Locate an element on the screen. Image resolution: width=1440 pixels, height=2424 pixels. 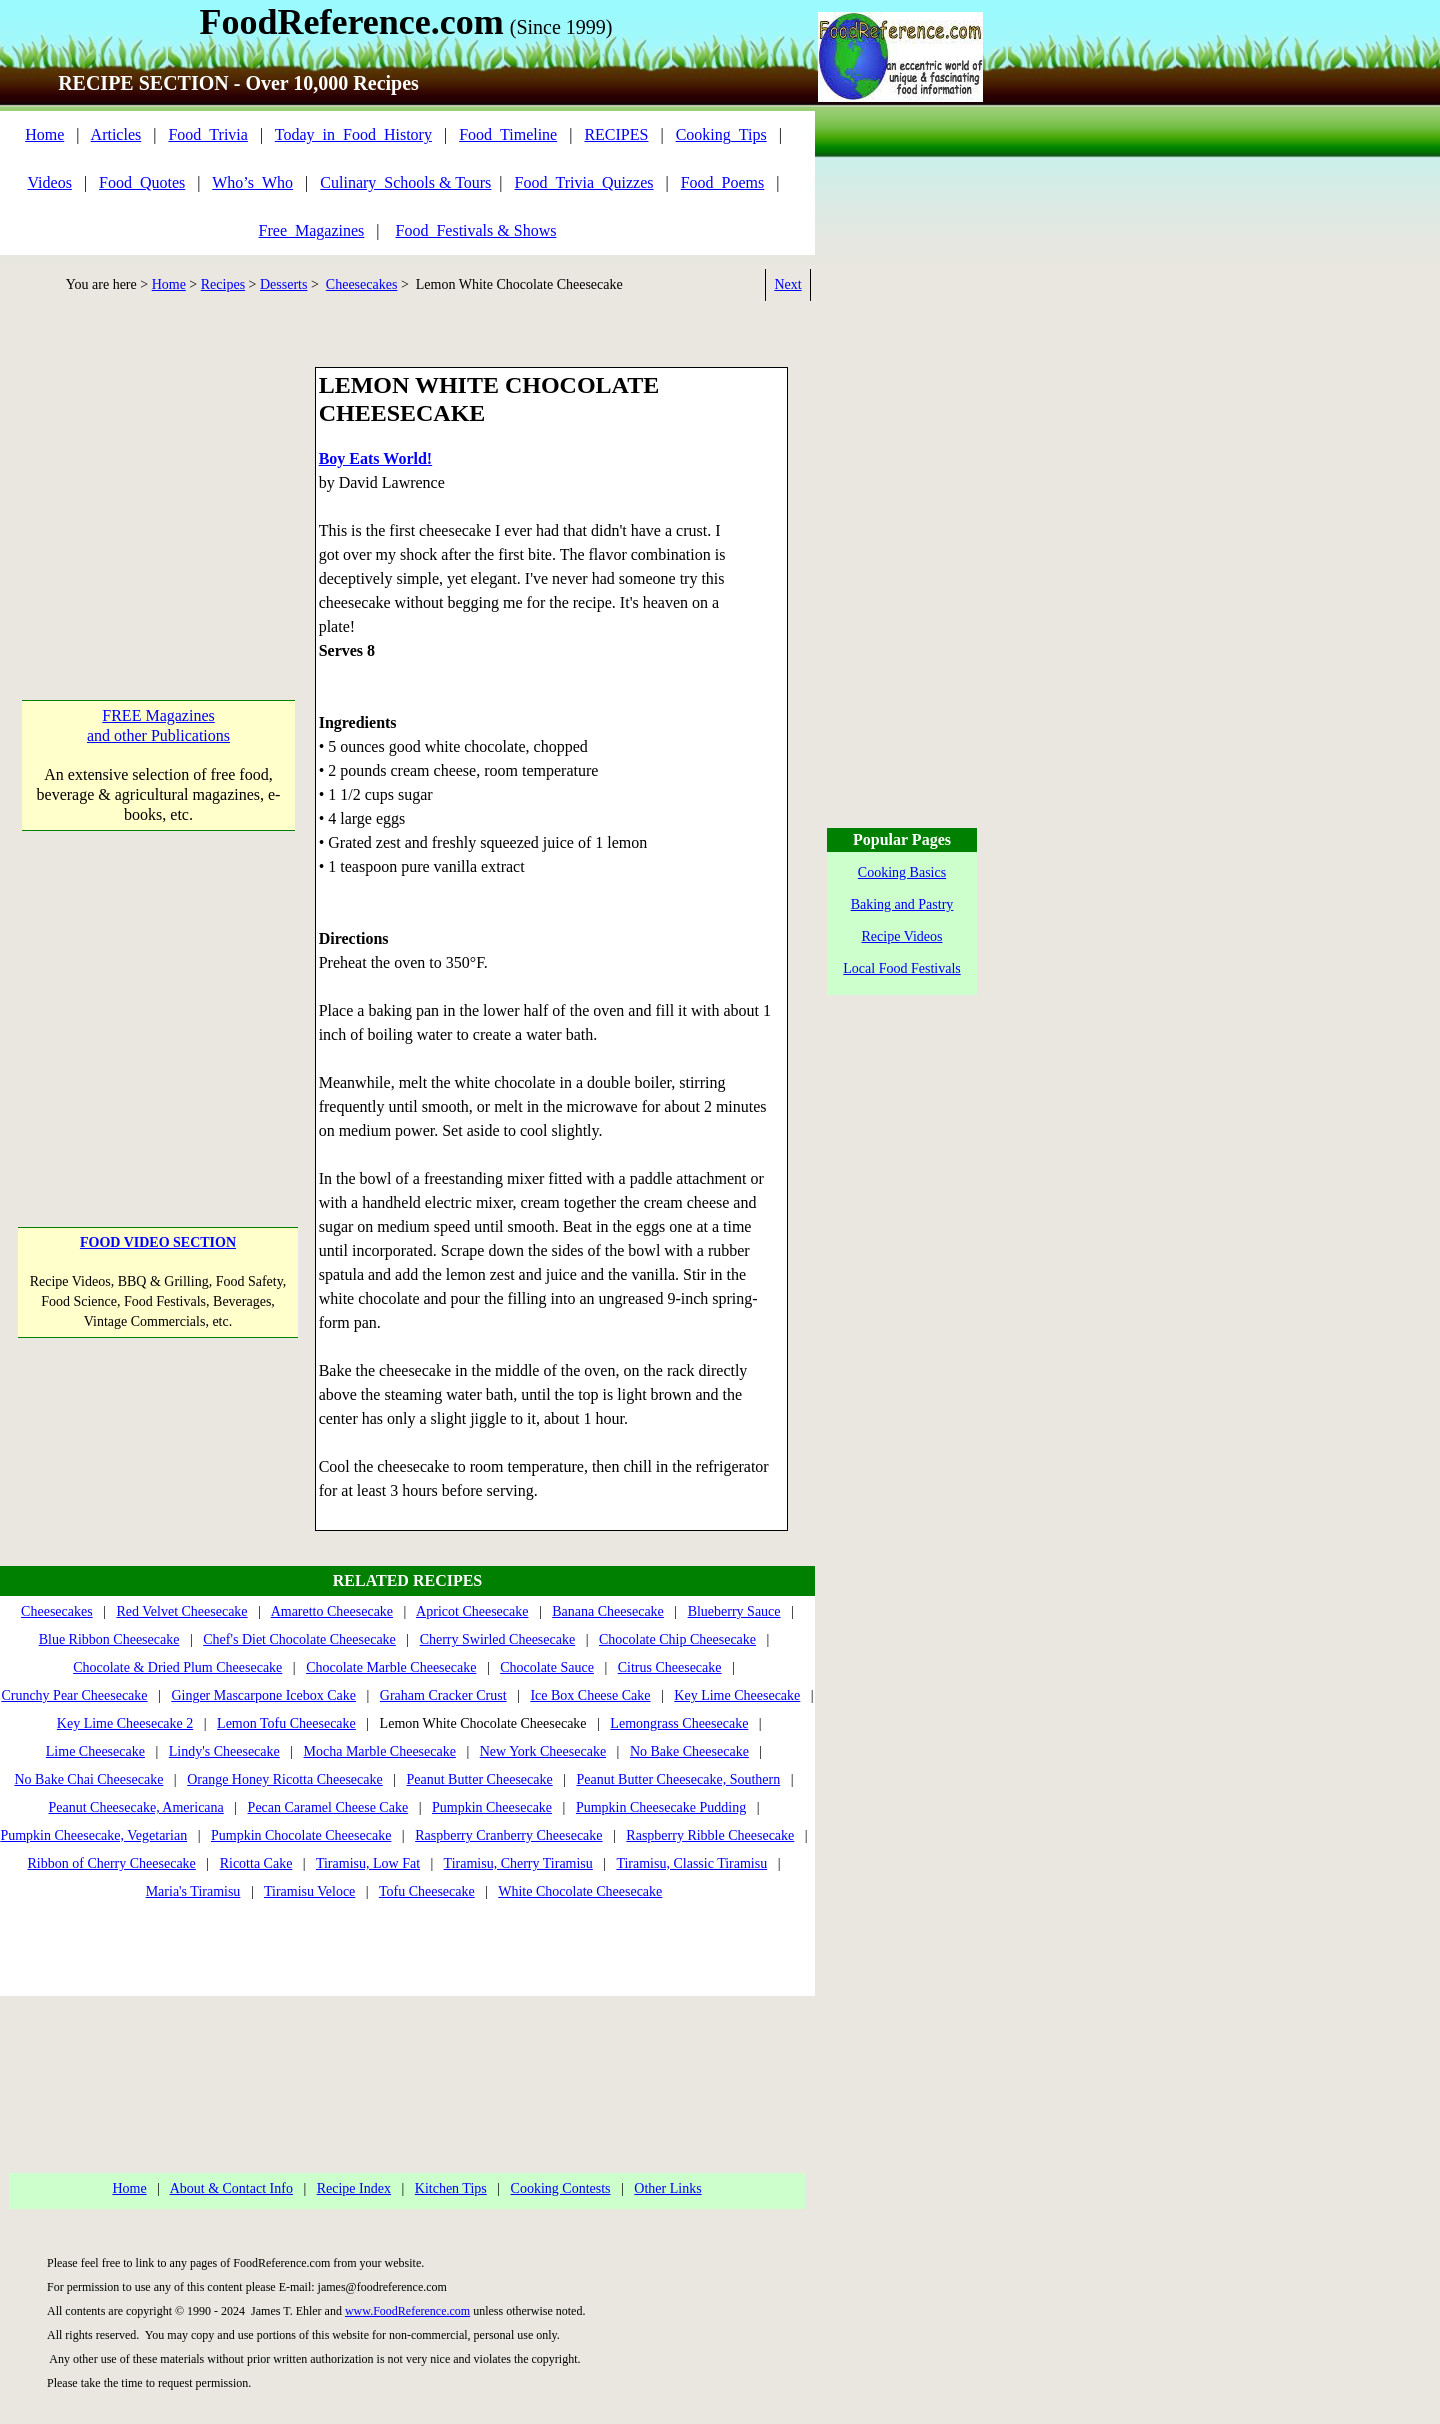
Tiramisu Veloce is located at coordinates (309, 1891).